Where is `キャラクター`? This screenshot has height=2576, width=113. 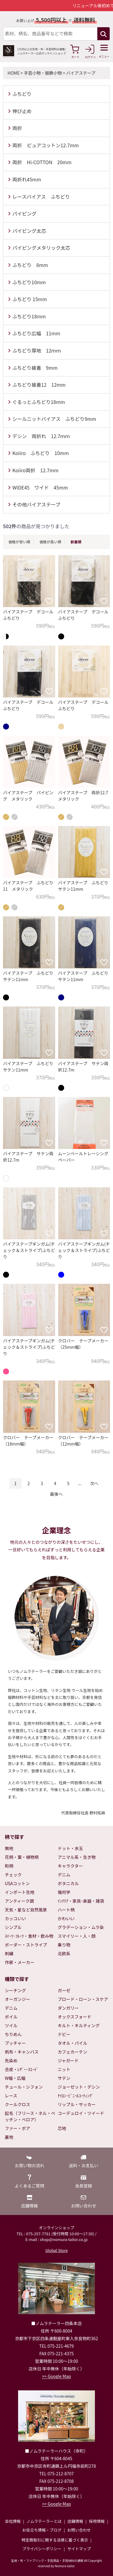 キャラクター is located at coordinates (70, 1866).